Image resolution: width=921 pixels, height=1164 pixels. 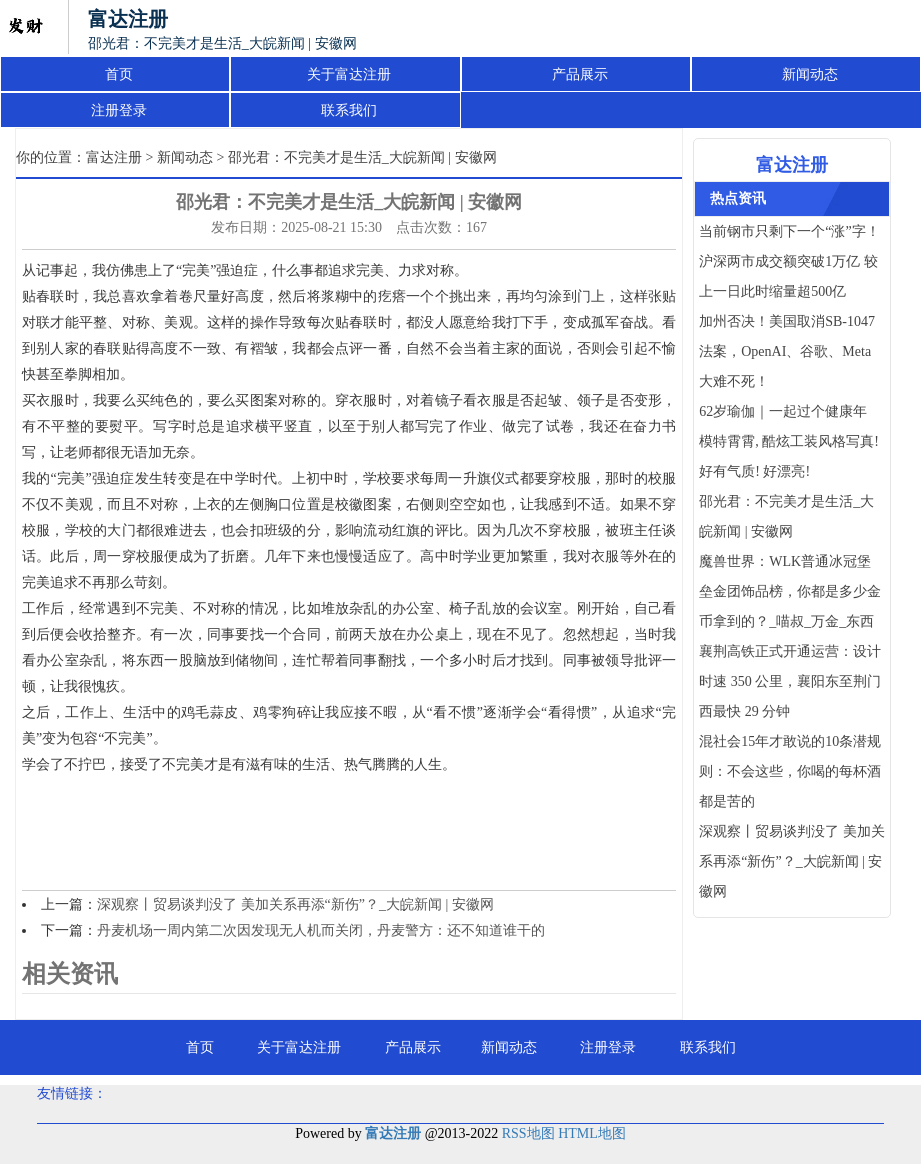 What do you see at coordinates (787, 351) in the screenshot?
I see `加州否决！美国取消SB-1047法案，OpenAI、谷歌、Meta大难不死！` at bounding box center [787, 351].